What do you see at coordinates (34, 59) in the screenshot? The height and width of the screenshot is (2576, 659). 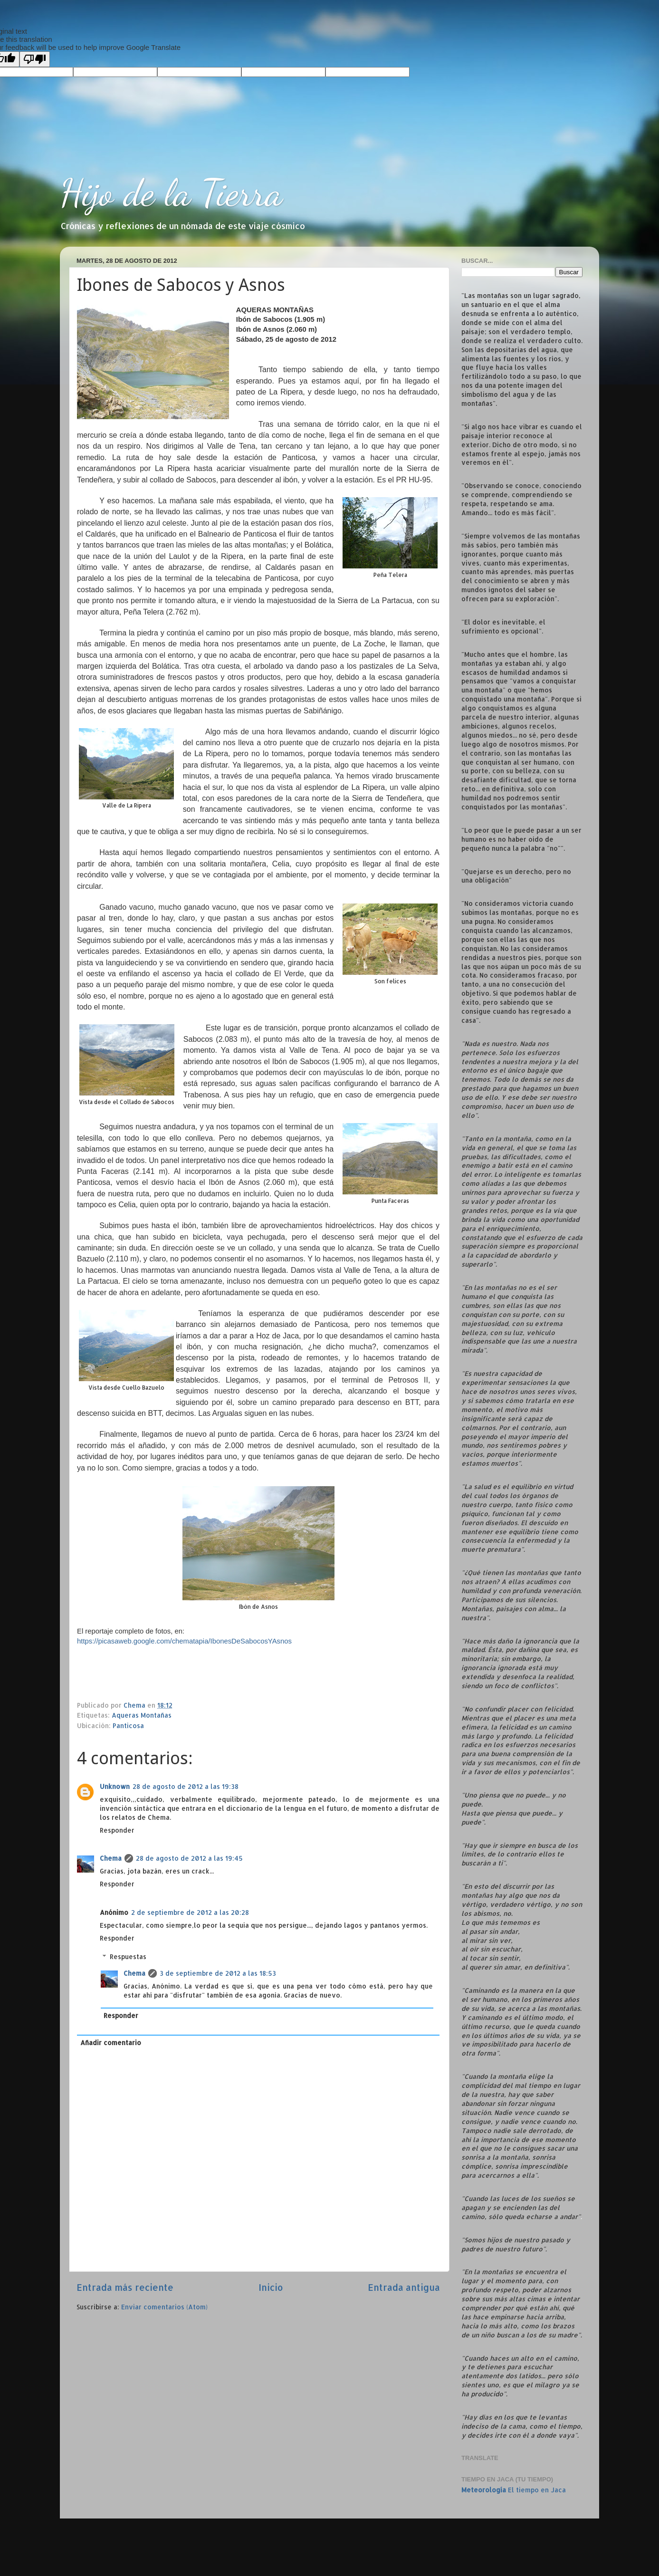 I see `[Poor translation]` at bounding box center [34, 59].